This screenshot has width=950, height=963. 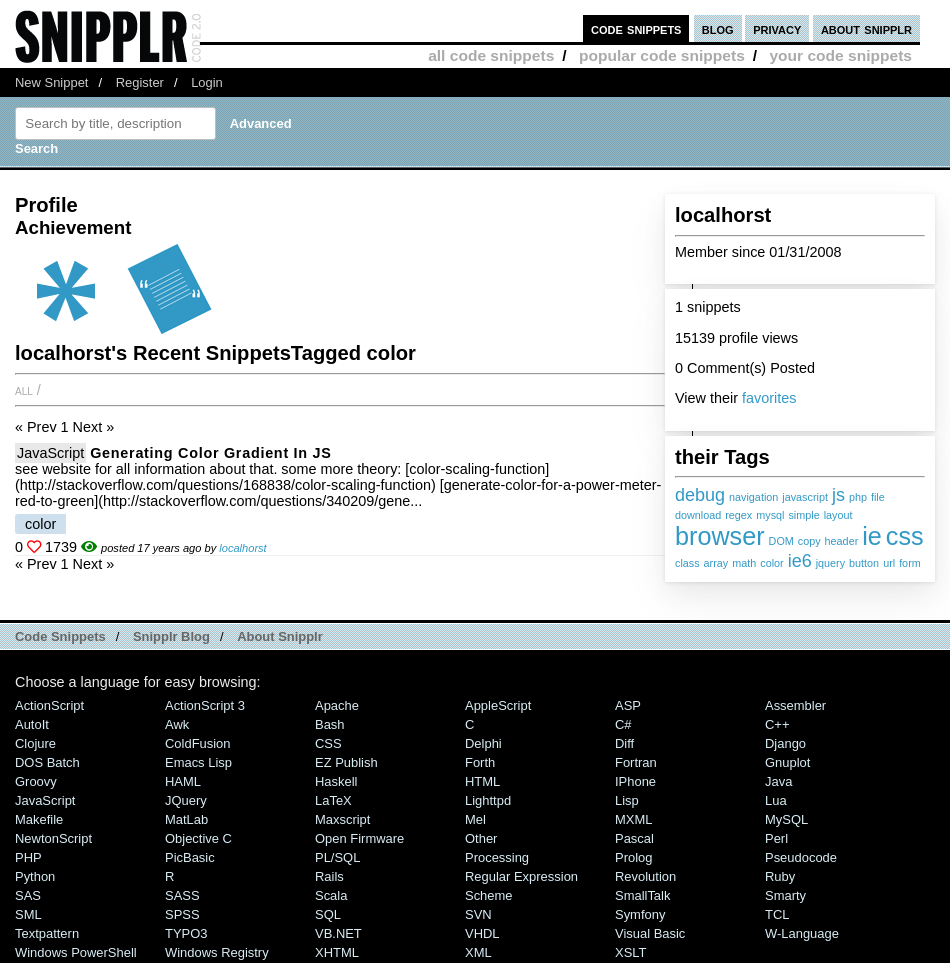 I want to click on ie, so click(x=872, y=536).